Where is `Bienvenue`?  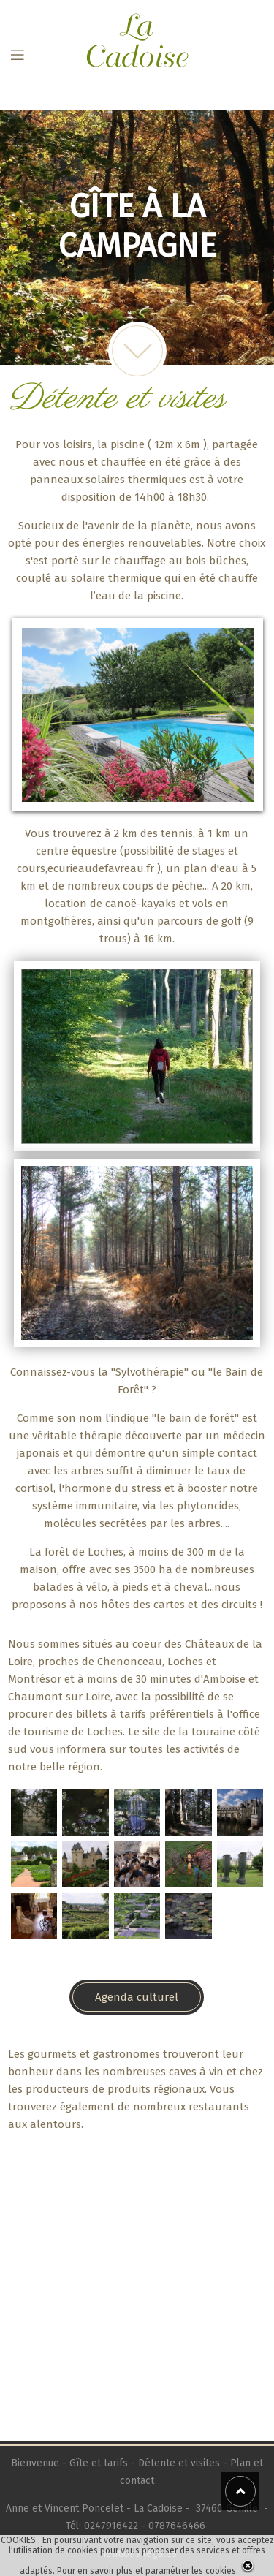
Bienvenue is located at coordinates (36, 2463).